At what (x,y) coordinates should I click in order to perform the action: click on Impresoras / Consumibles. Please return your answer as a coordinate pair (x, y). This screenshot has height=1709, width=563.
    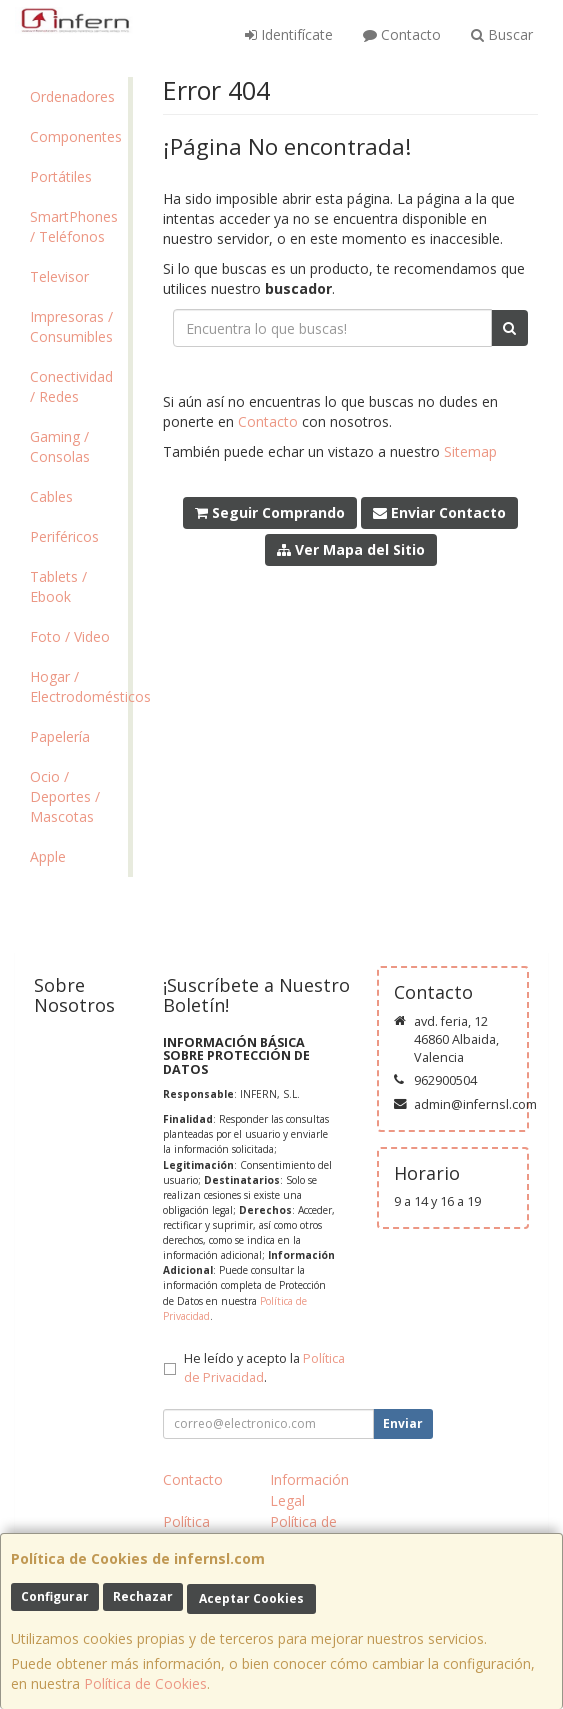
    Looking at the image, I should click on (71, 326).